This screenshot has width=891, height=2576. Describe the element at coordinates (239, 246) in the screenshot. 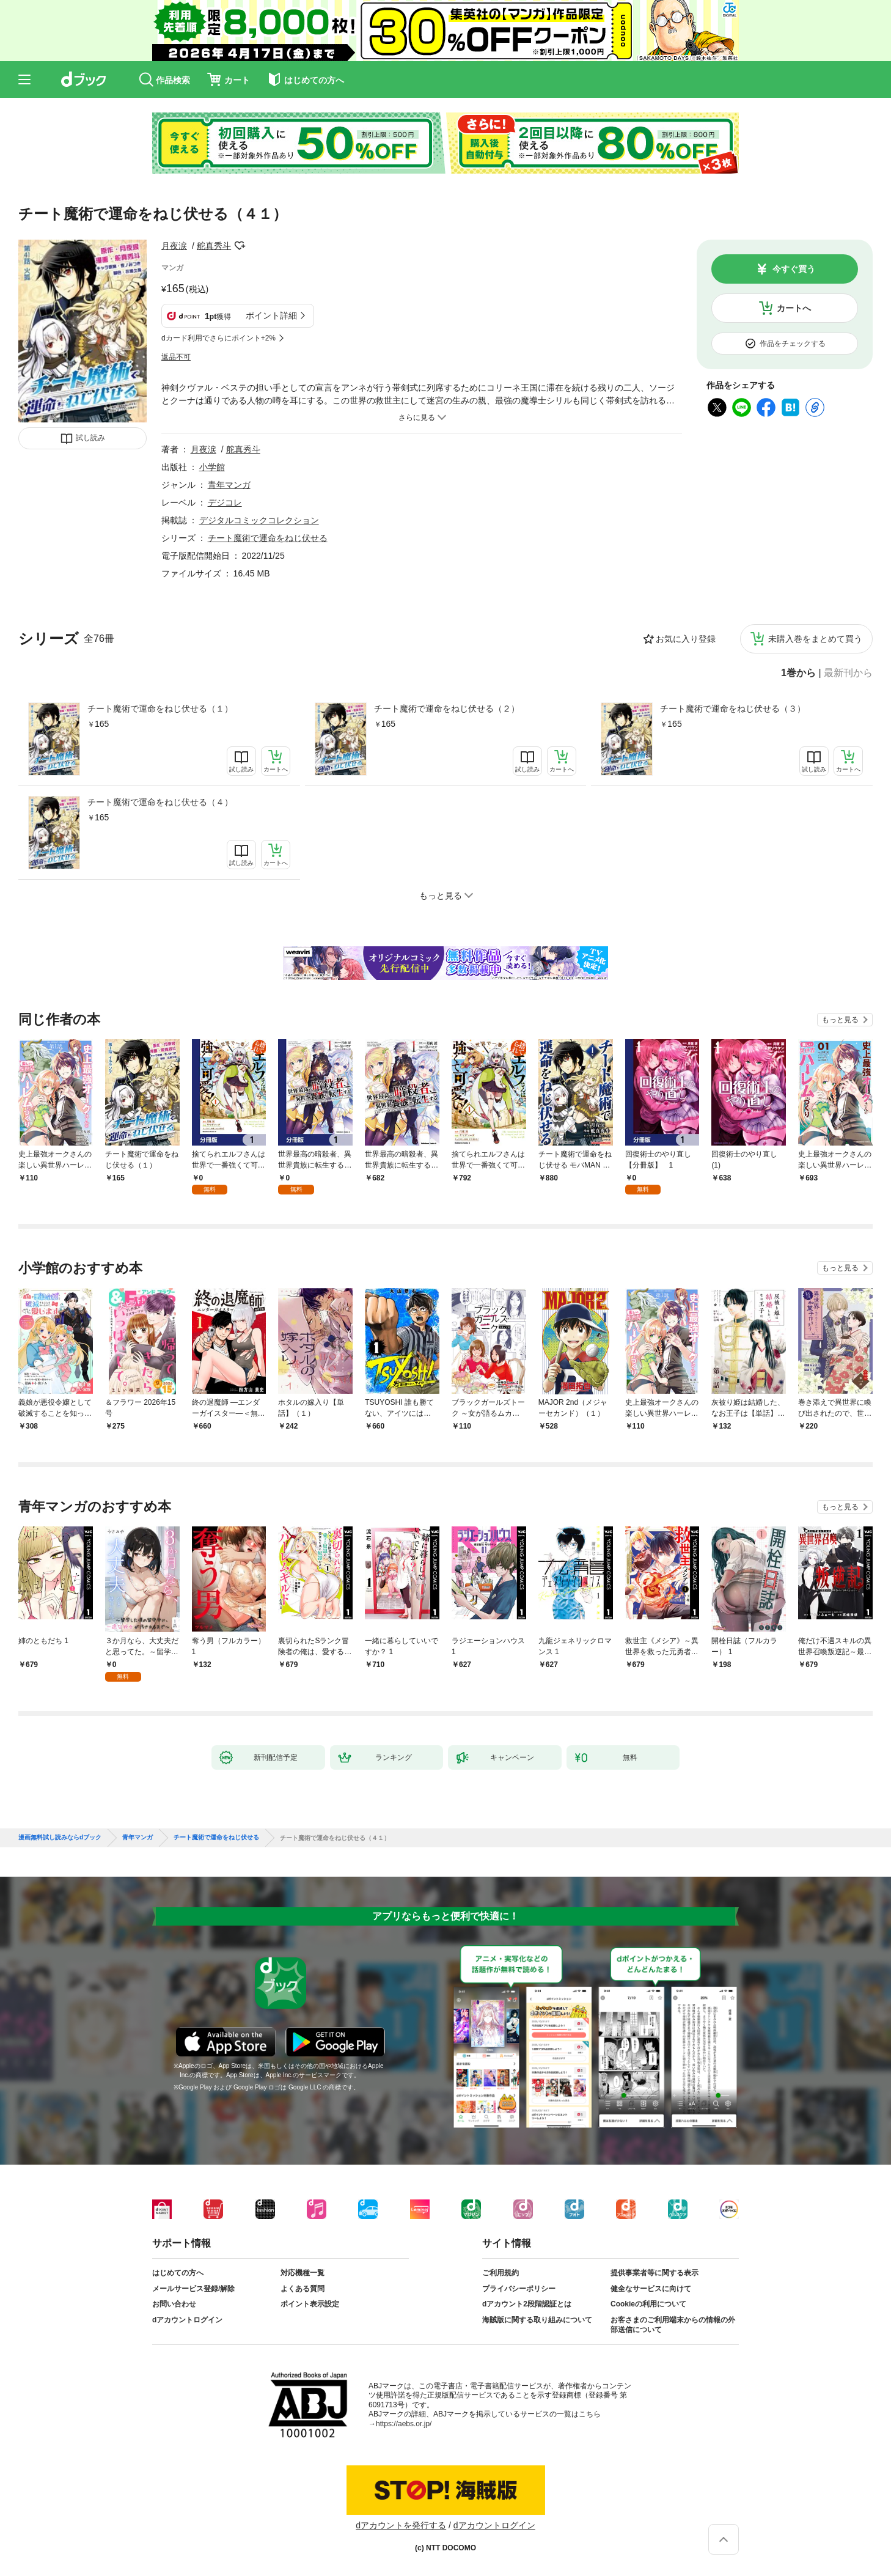

I see `フォローする` at that location.